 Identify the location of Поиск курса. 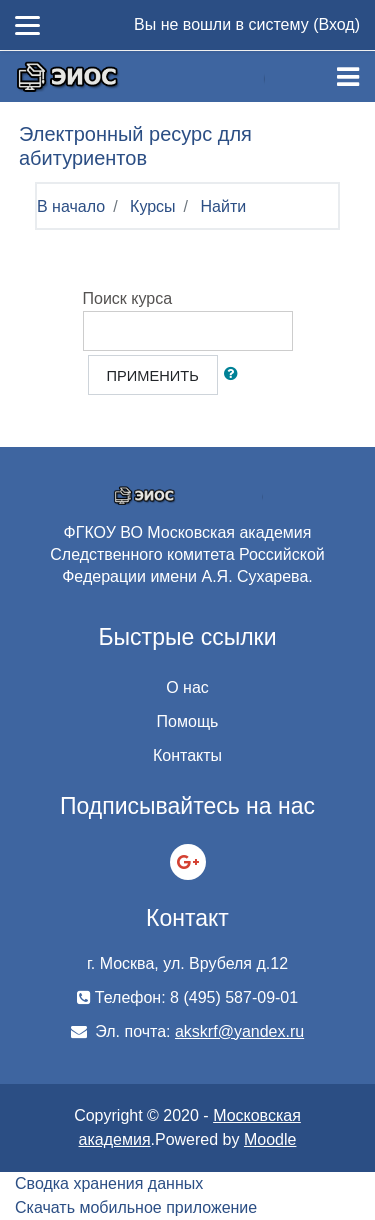
(128, 298).